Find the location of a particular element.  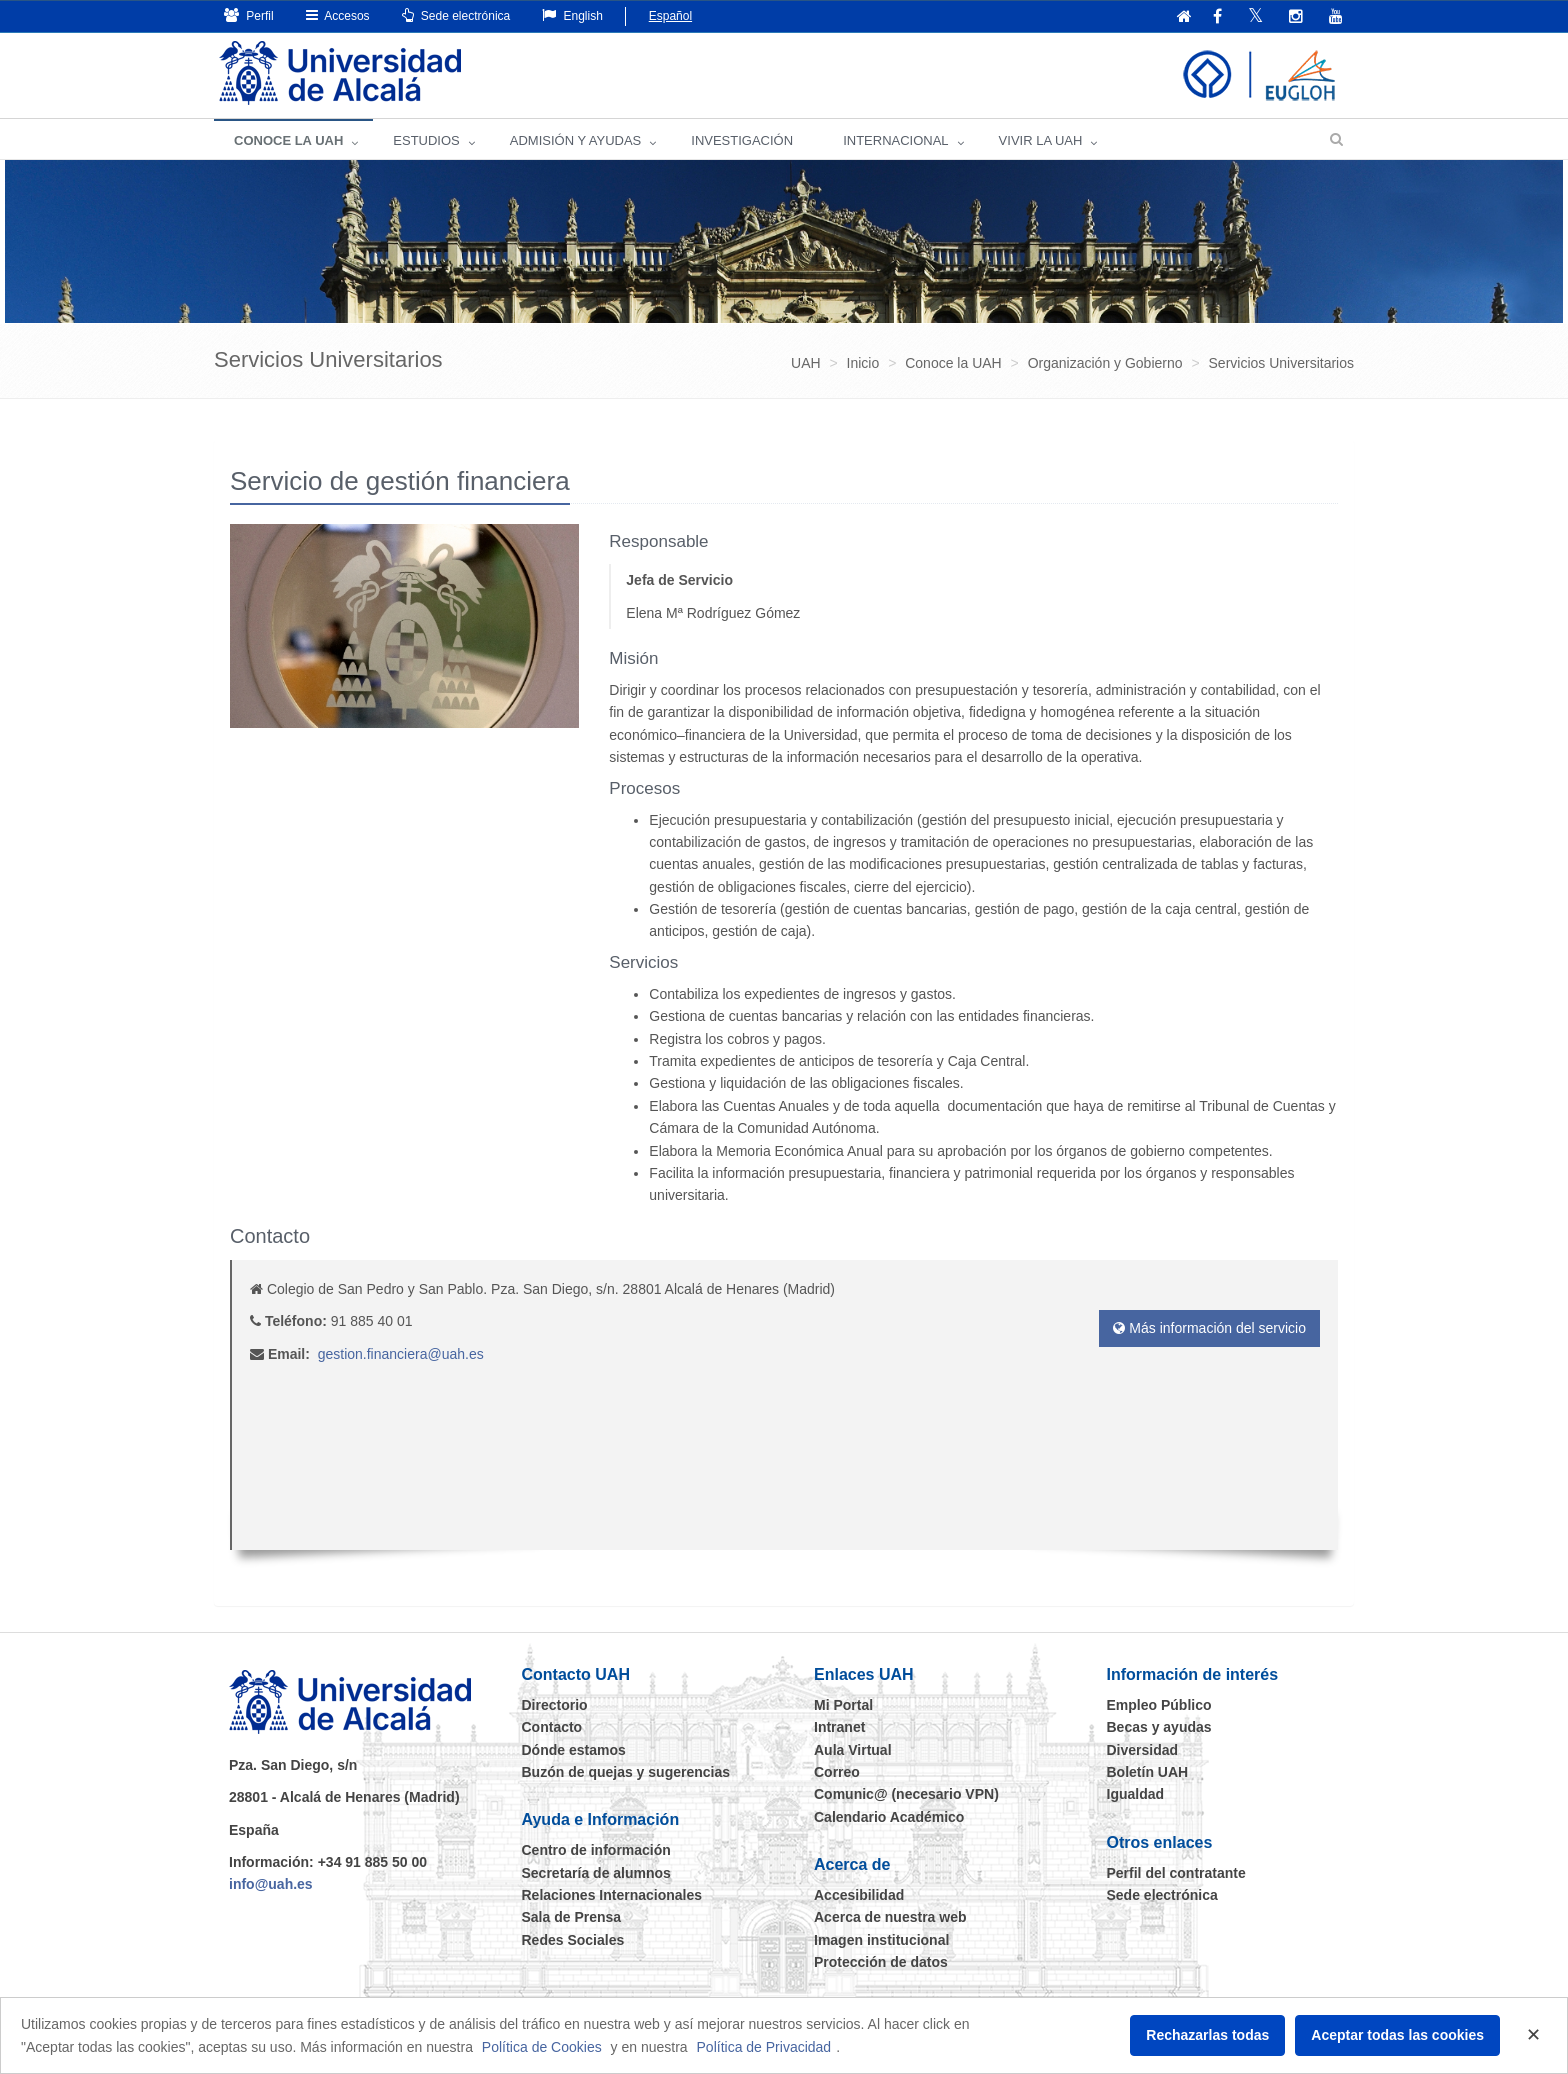

ADMISIÓN Y AYUDAS is located at coordinates (576, 140).